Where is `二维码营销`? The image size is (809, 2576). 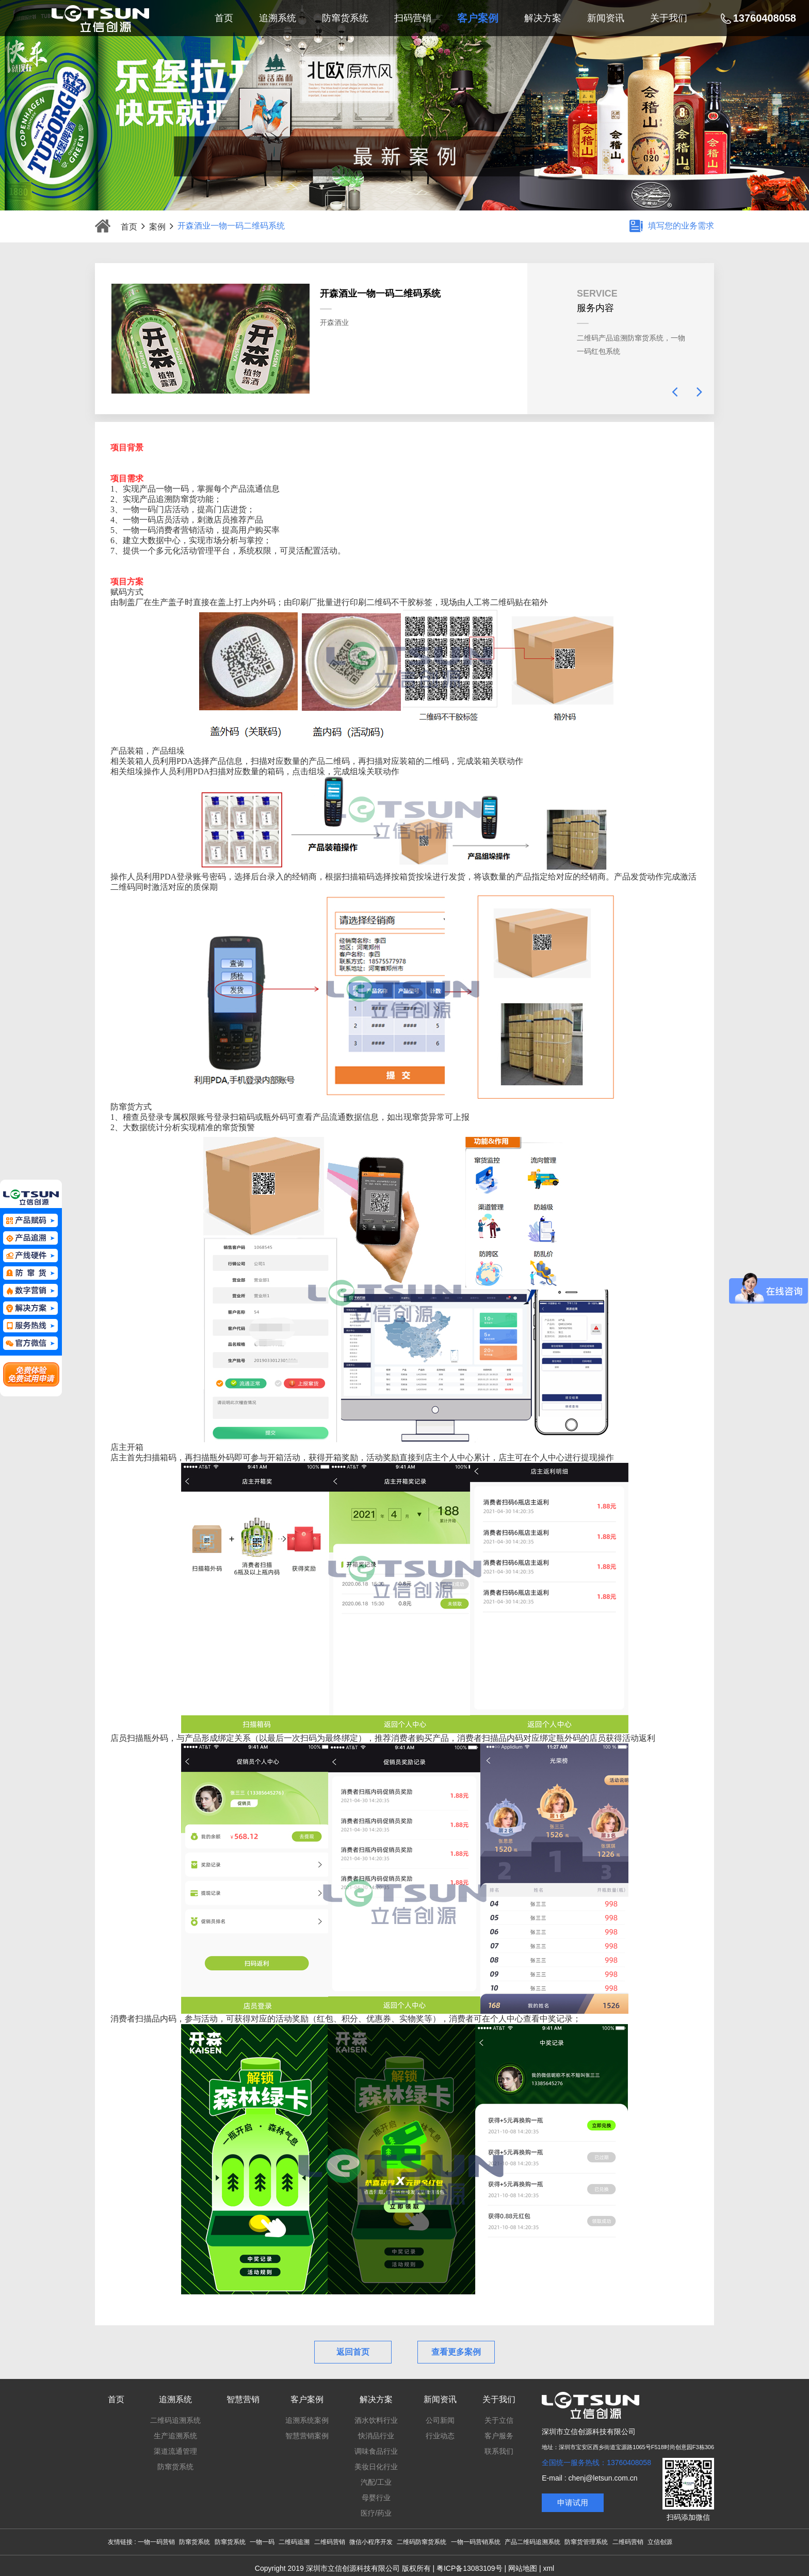
二维码营销 is located at coordinates (329, 2542).